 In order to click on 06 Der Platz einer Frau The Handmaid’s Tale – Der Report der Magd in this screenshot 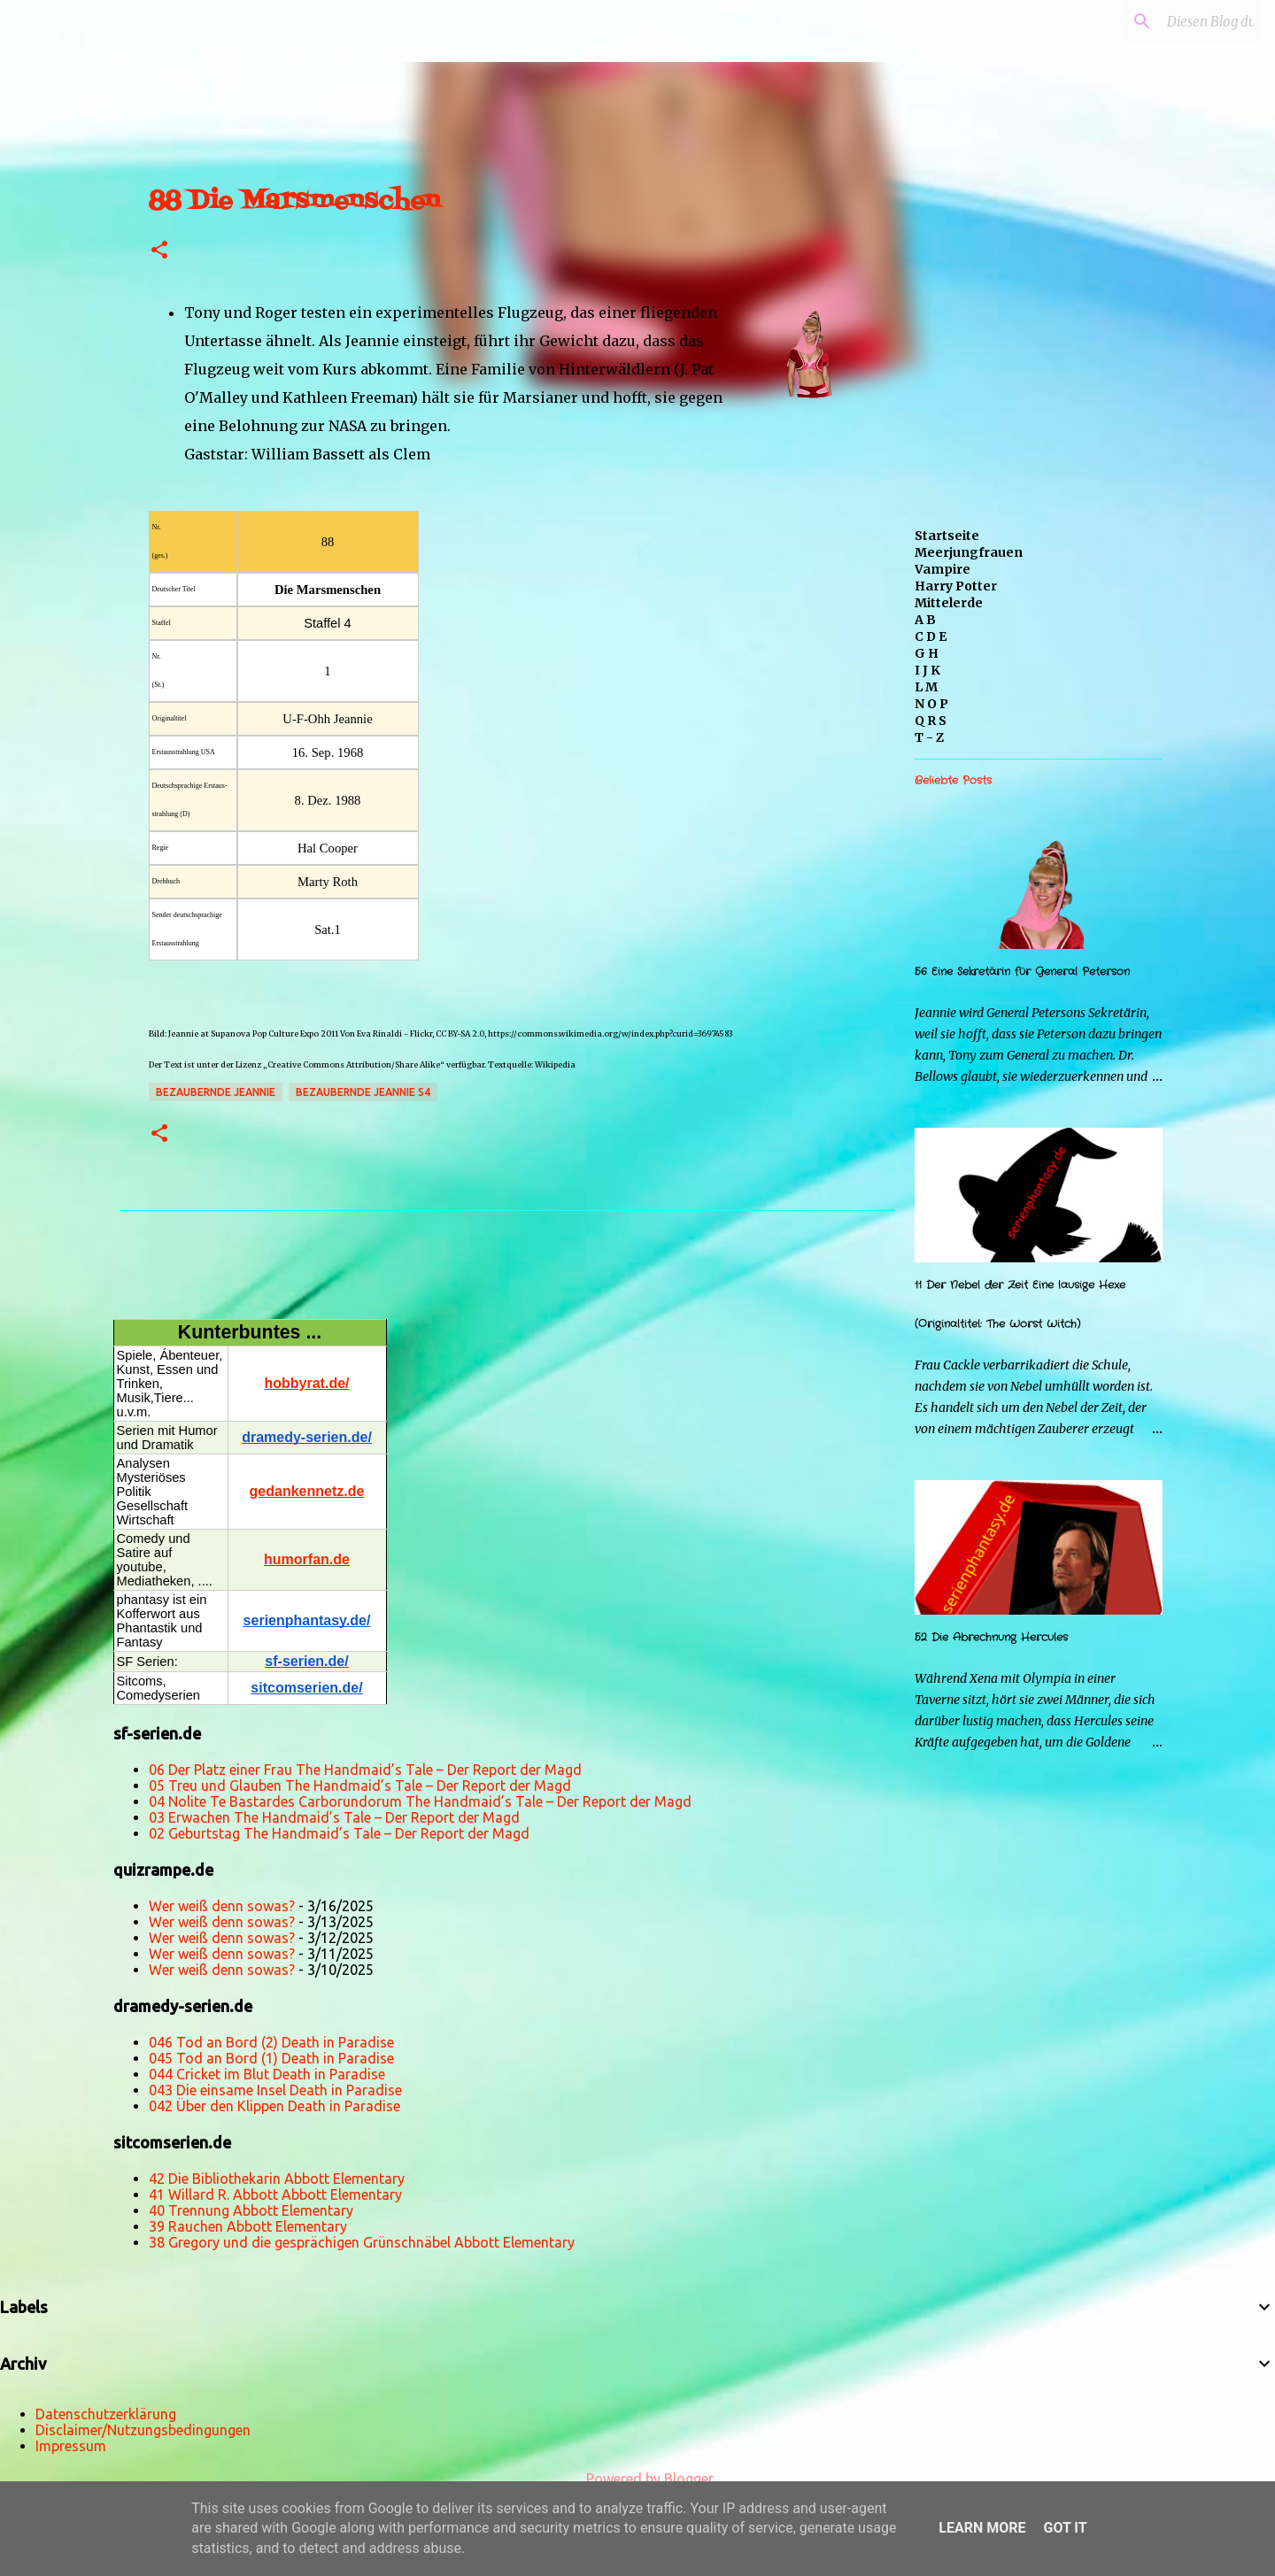, I will do `click(365, 1770)`.